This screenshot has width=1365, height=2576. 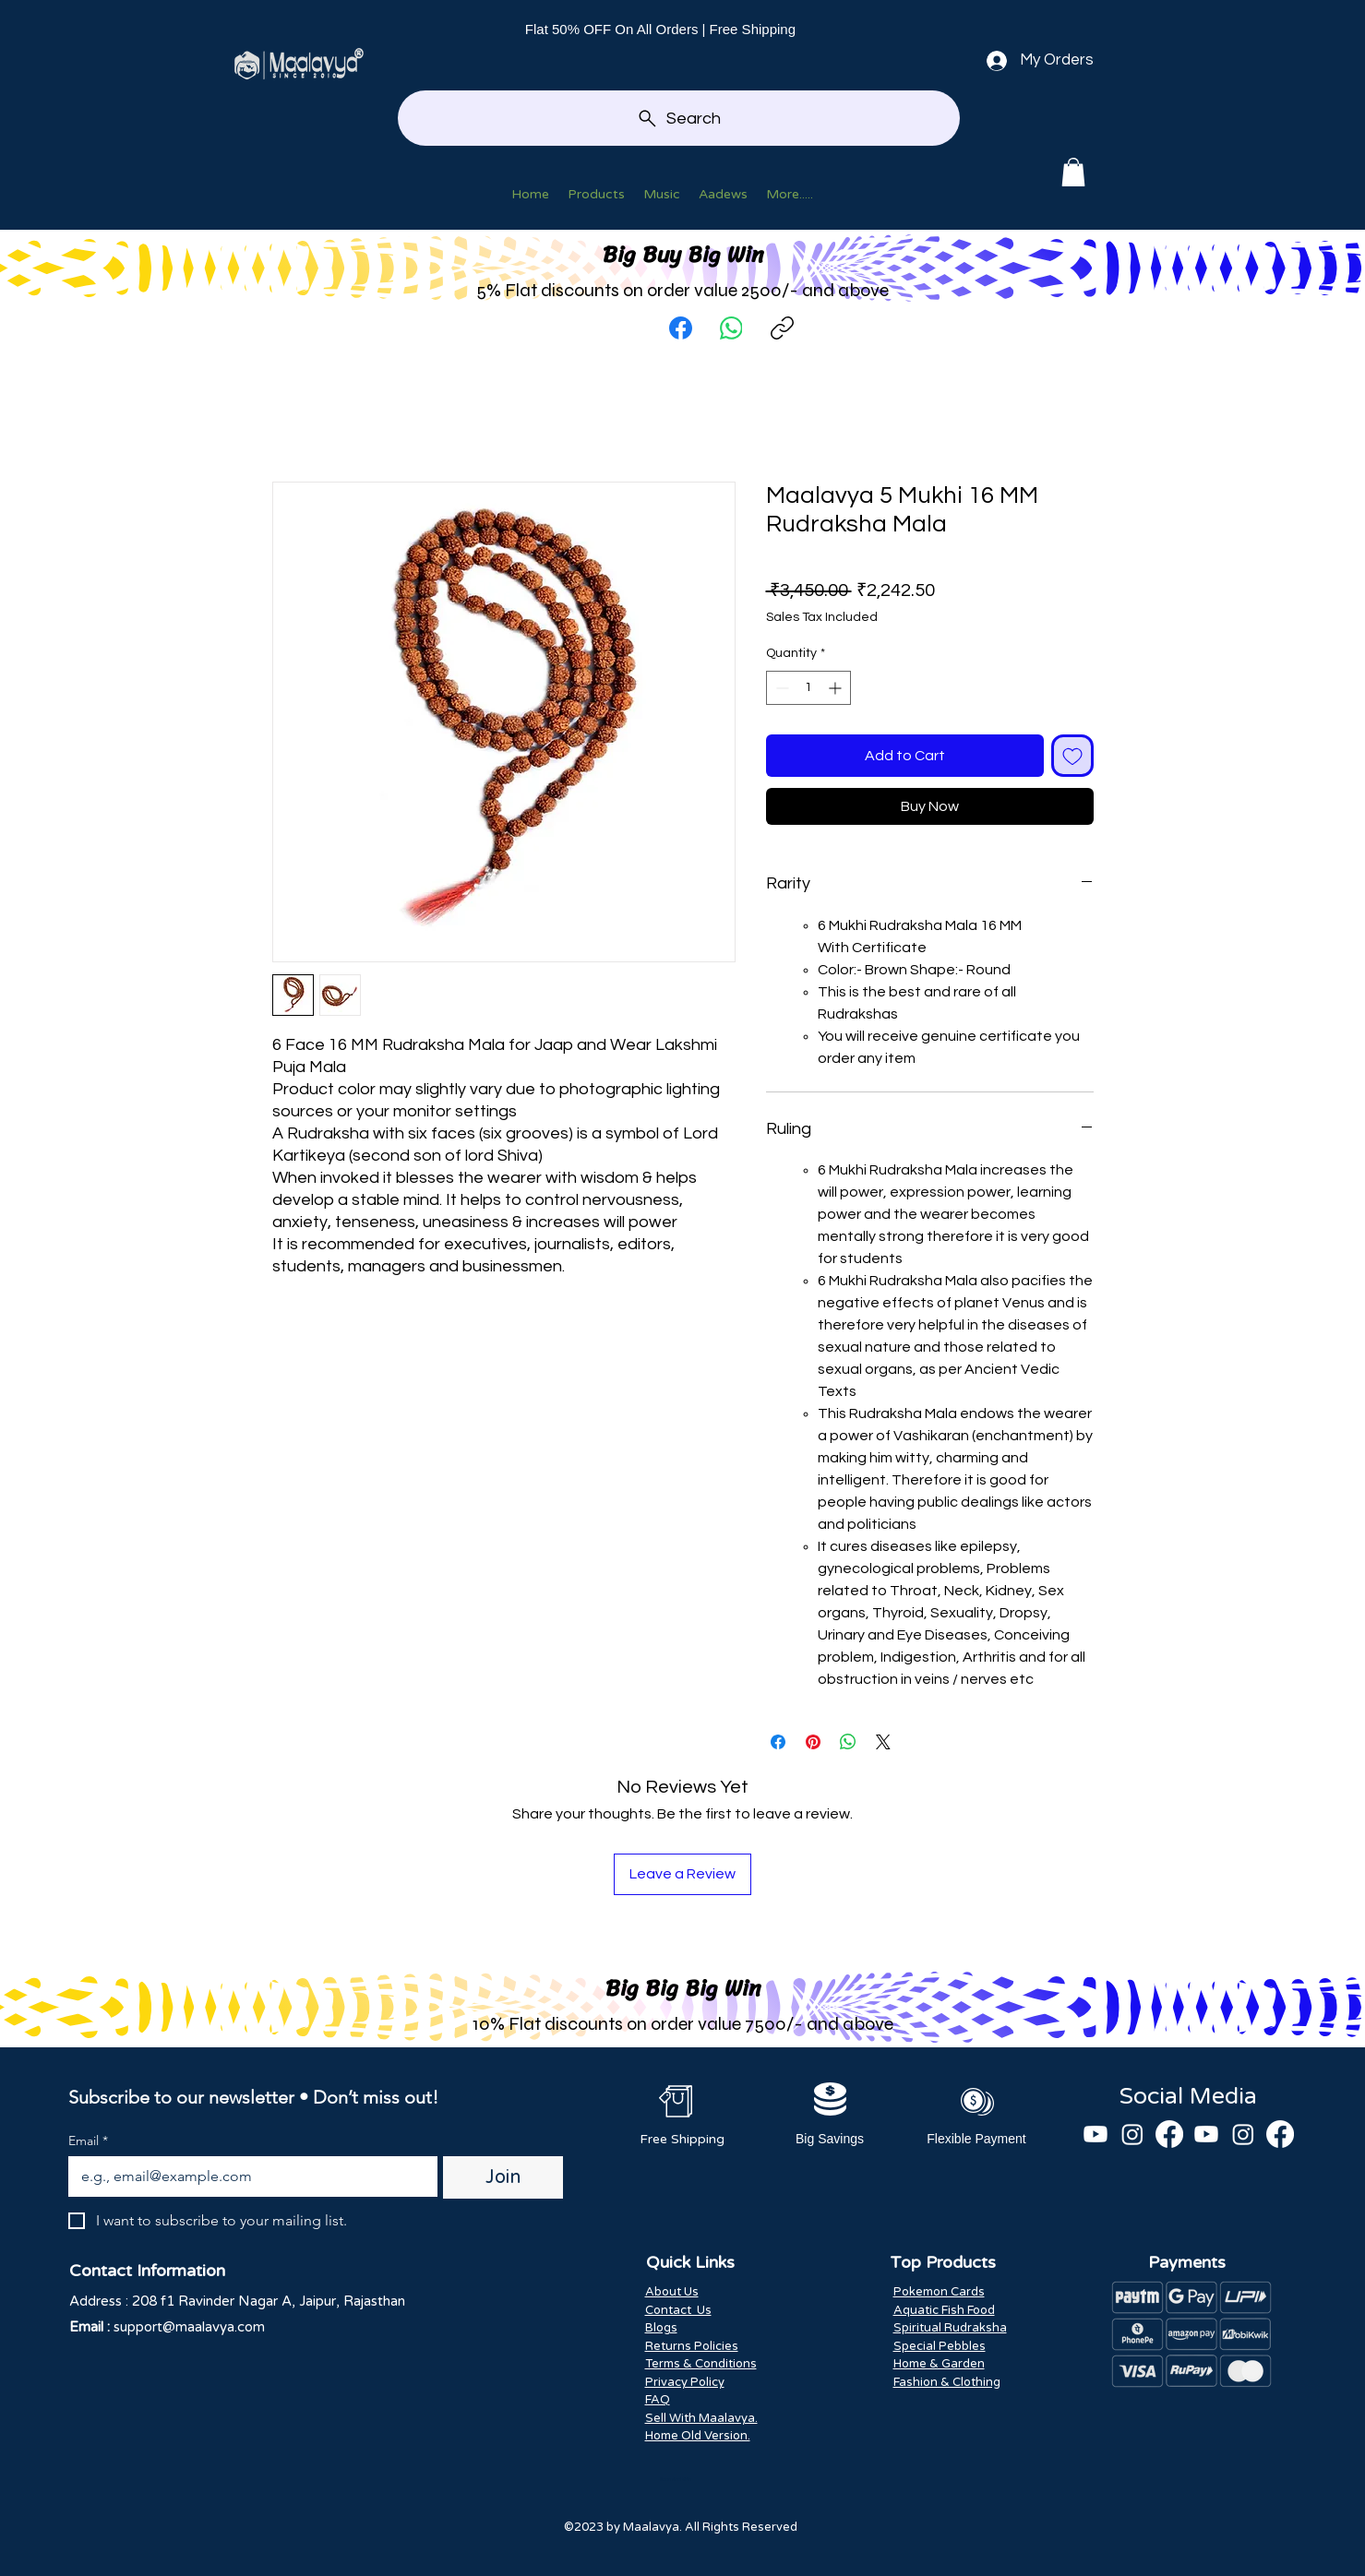 I want to click on [Share on X], so click(x=883, y=1742).